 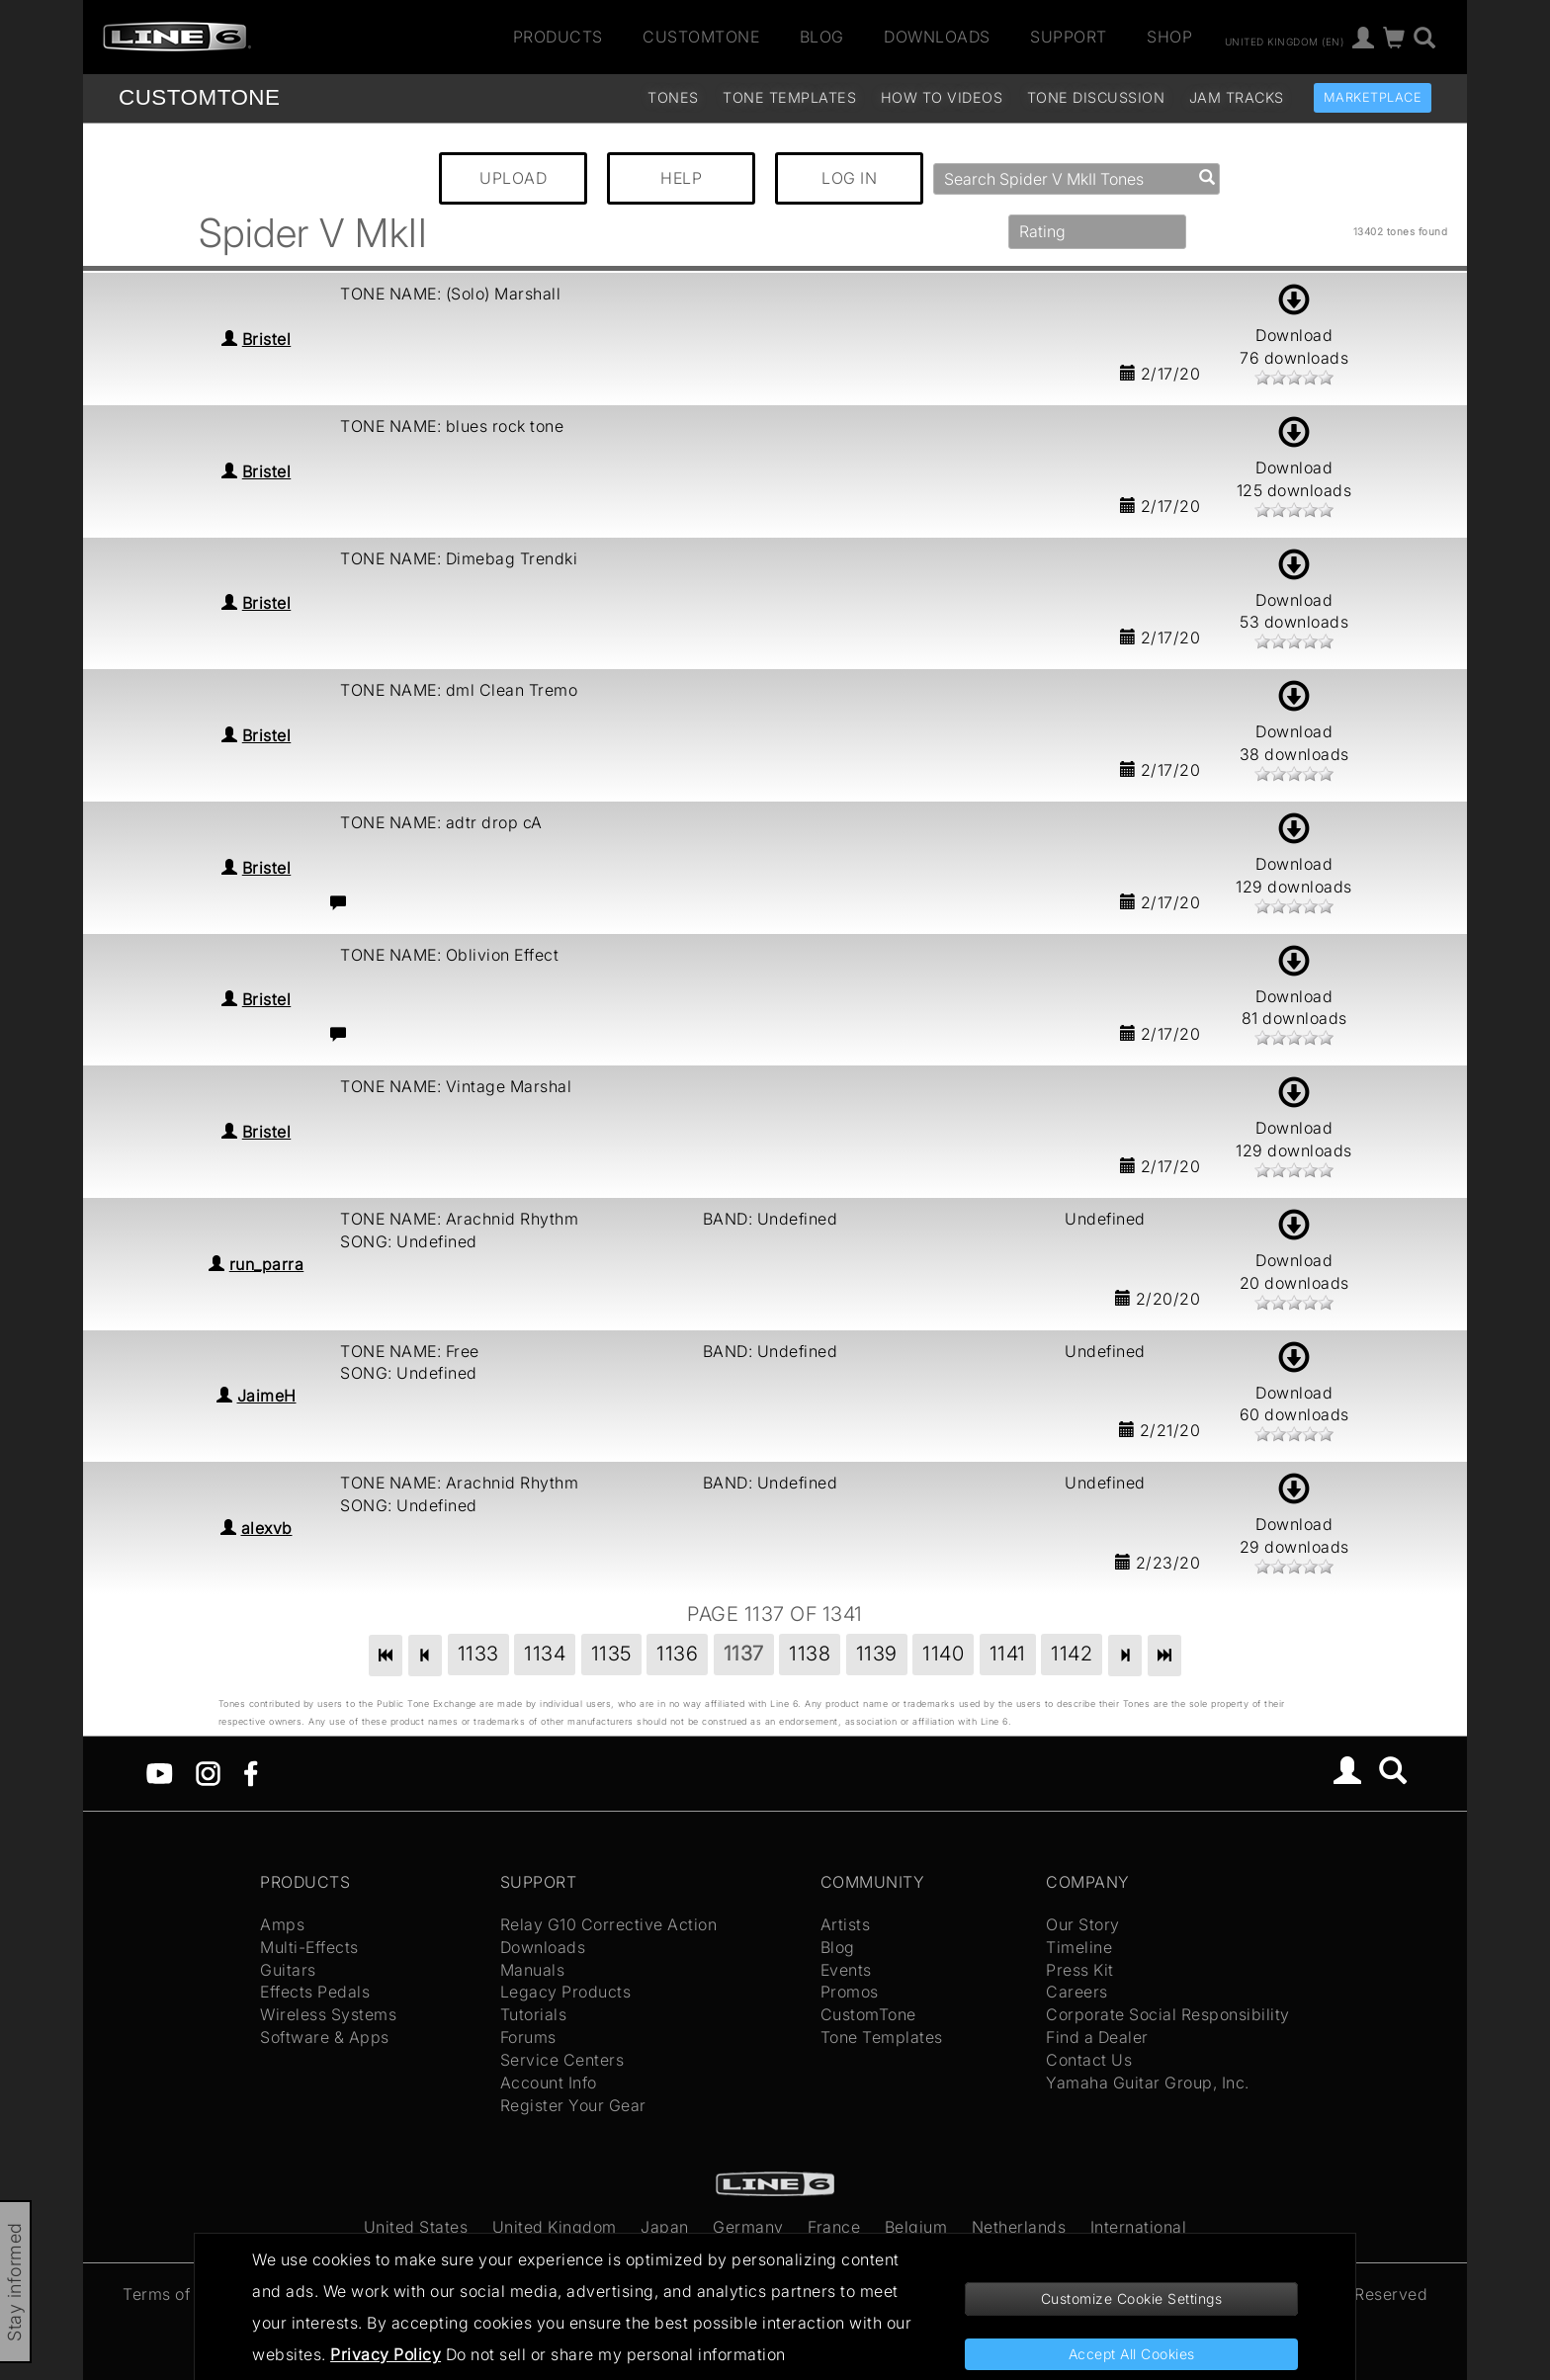 What do you see at coordinates (385, 2354) in the screenshot?
I see `Privacy Policy` at bounding box center [385, 2354].